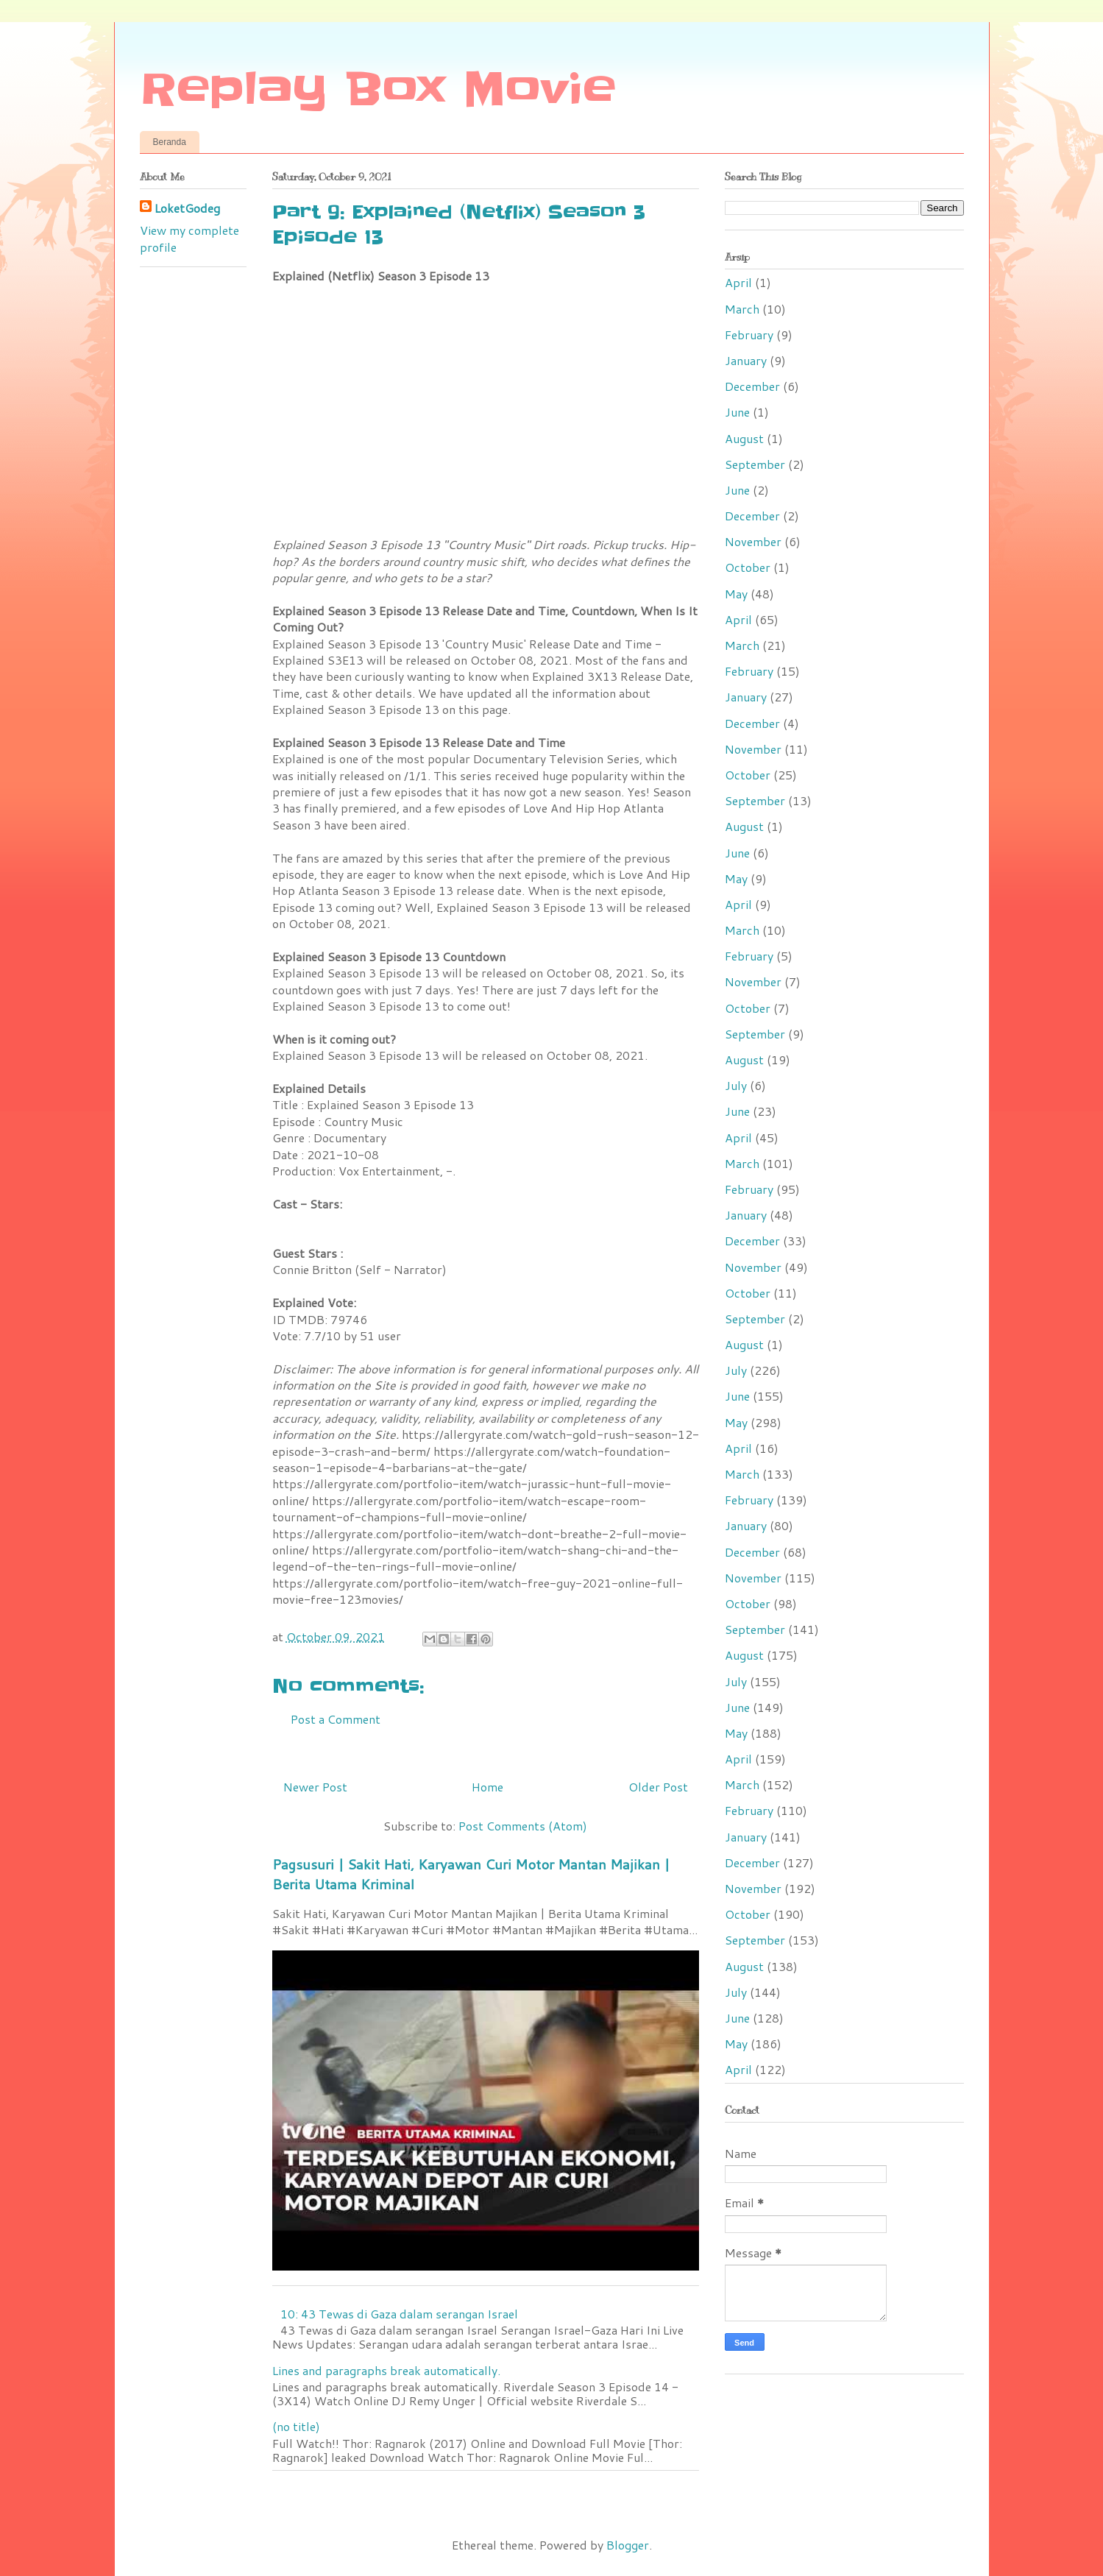 The height and width of the screenshot is (2576, 1103). I want to click on March, so click(742, 308).